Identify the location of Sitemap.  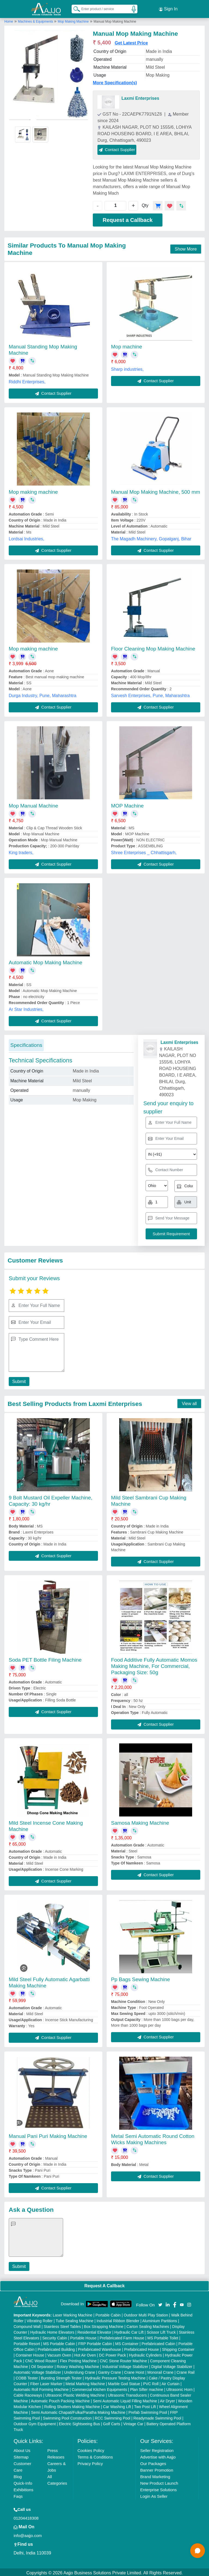
(21, 2455).